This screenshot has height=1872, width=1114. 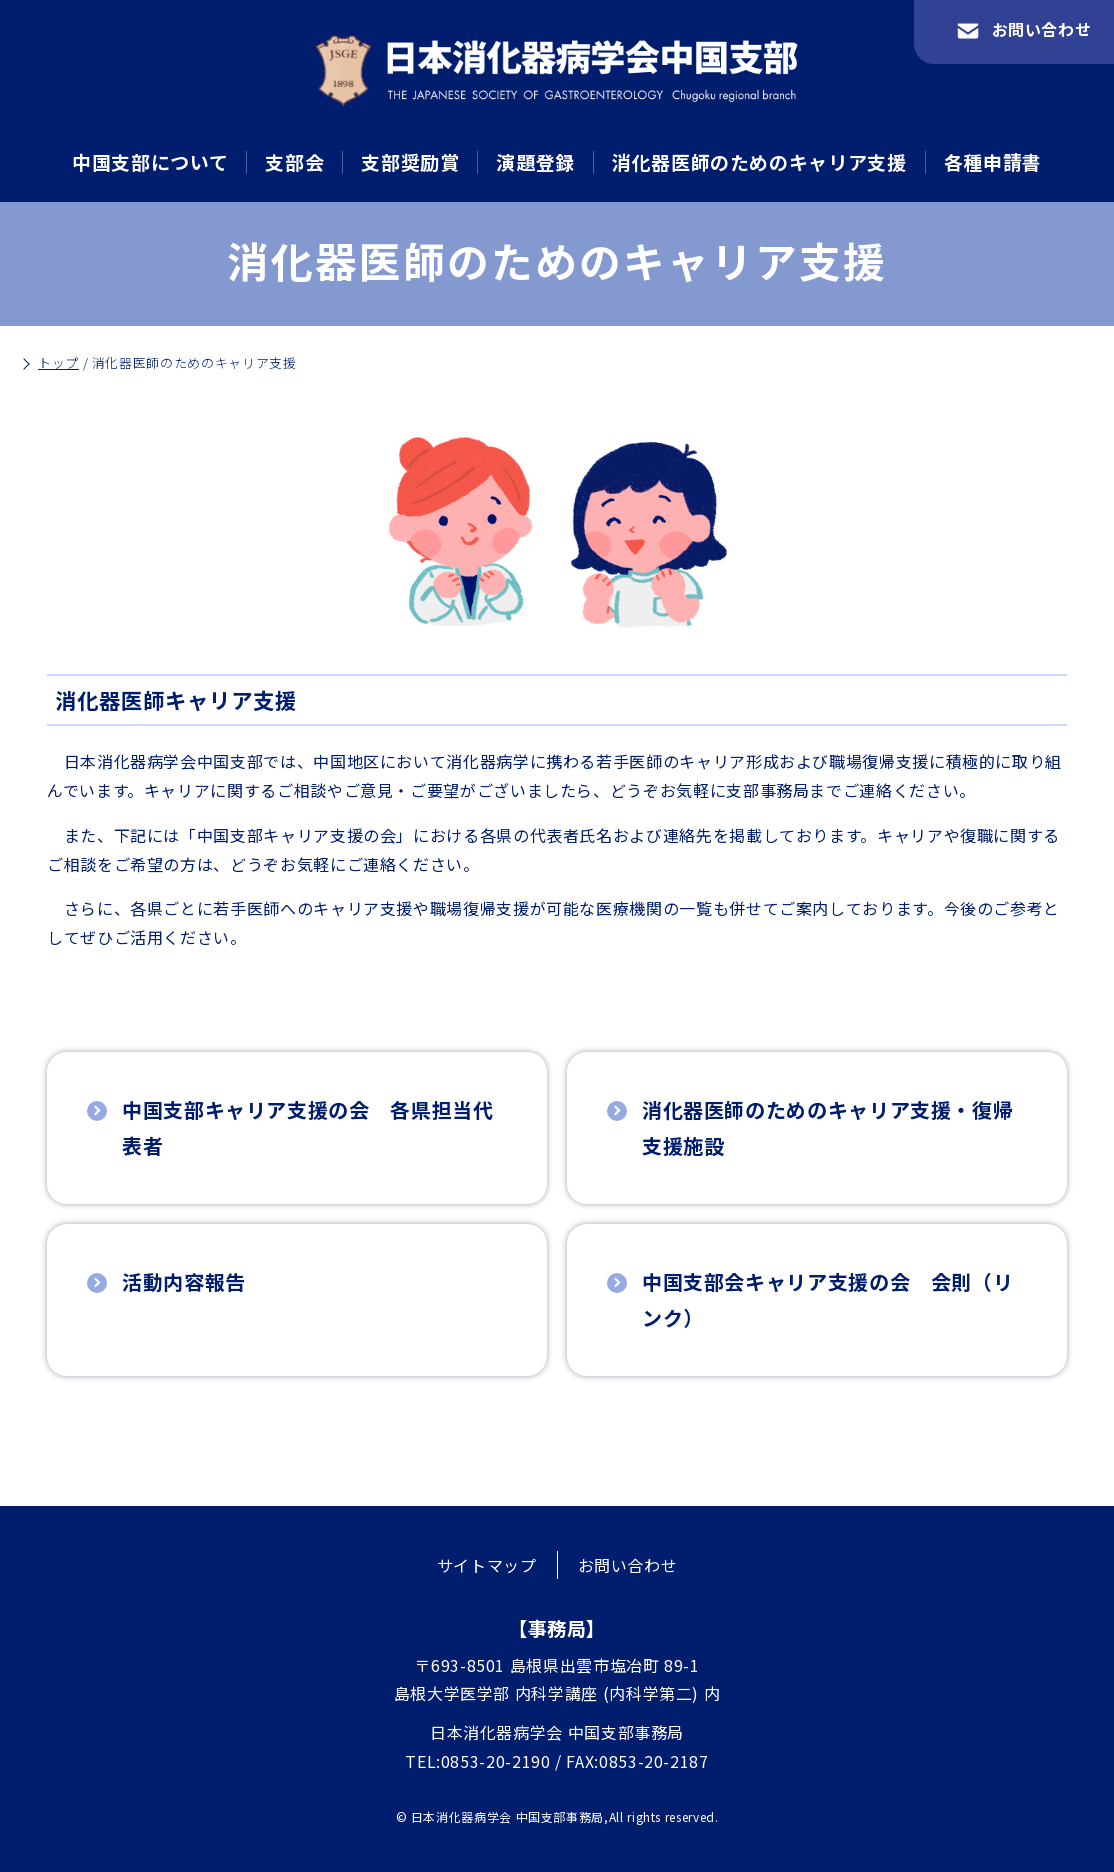 What do you see at coordinates (759, 161) in the screenshot?
I see `消化器医師のためのキャリア支援` at bounding box center [759, 161].